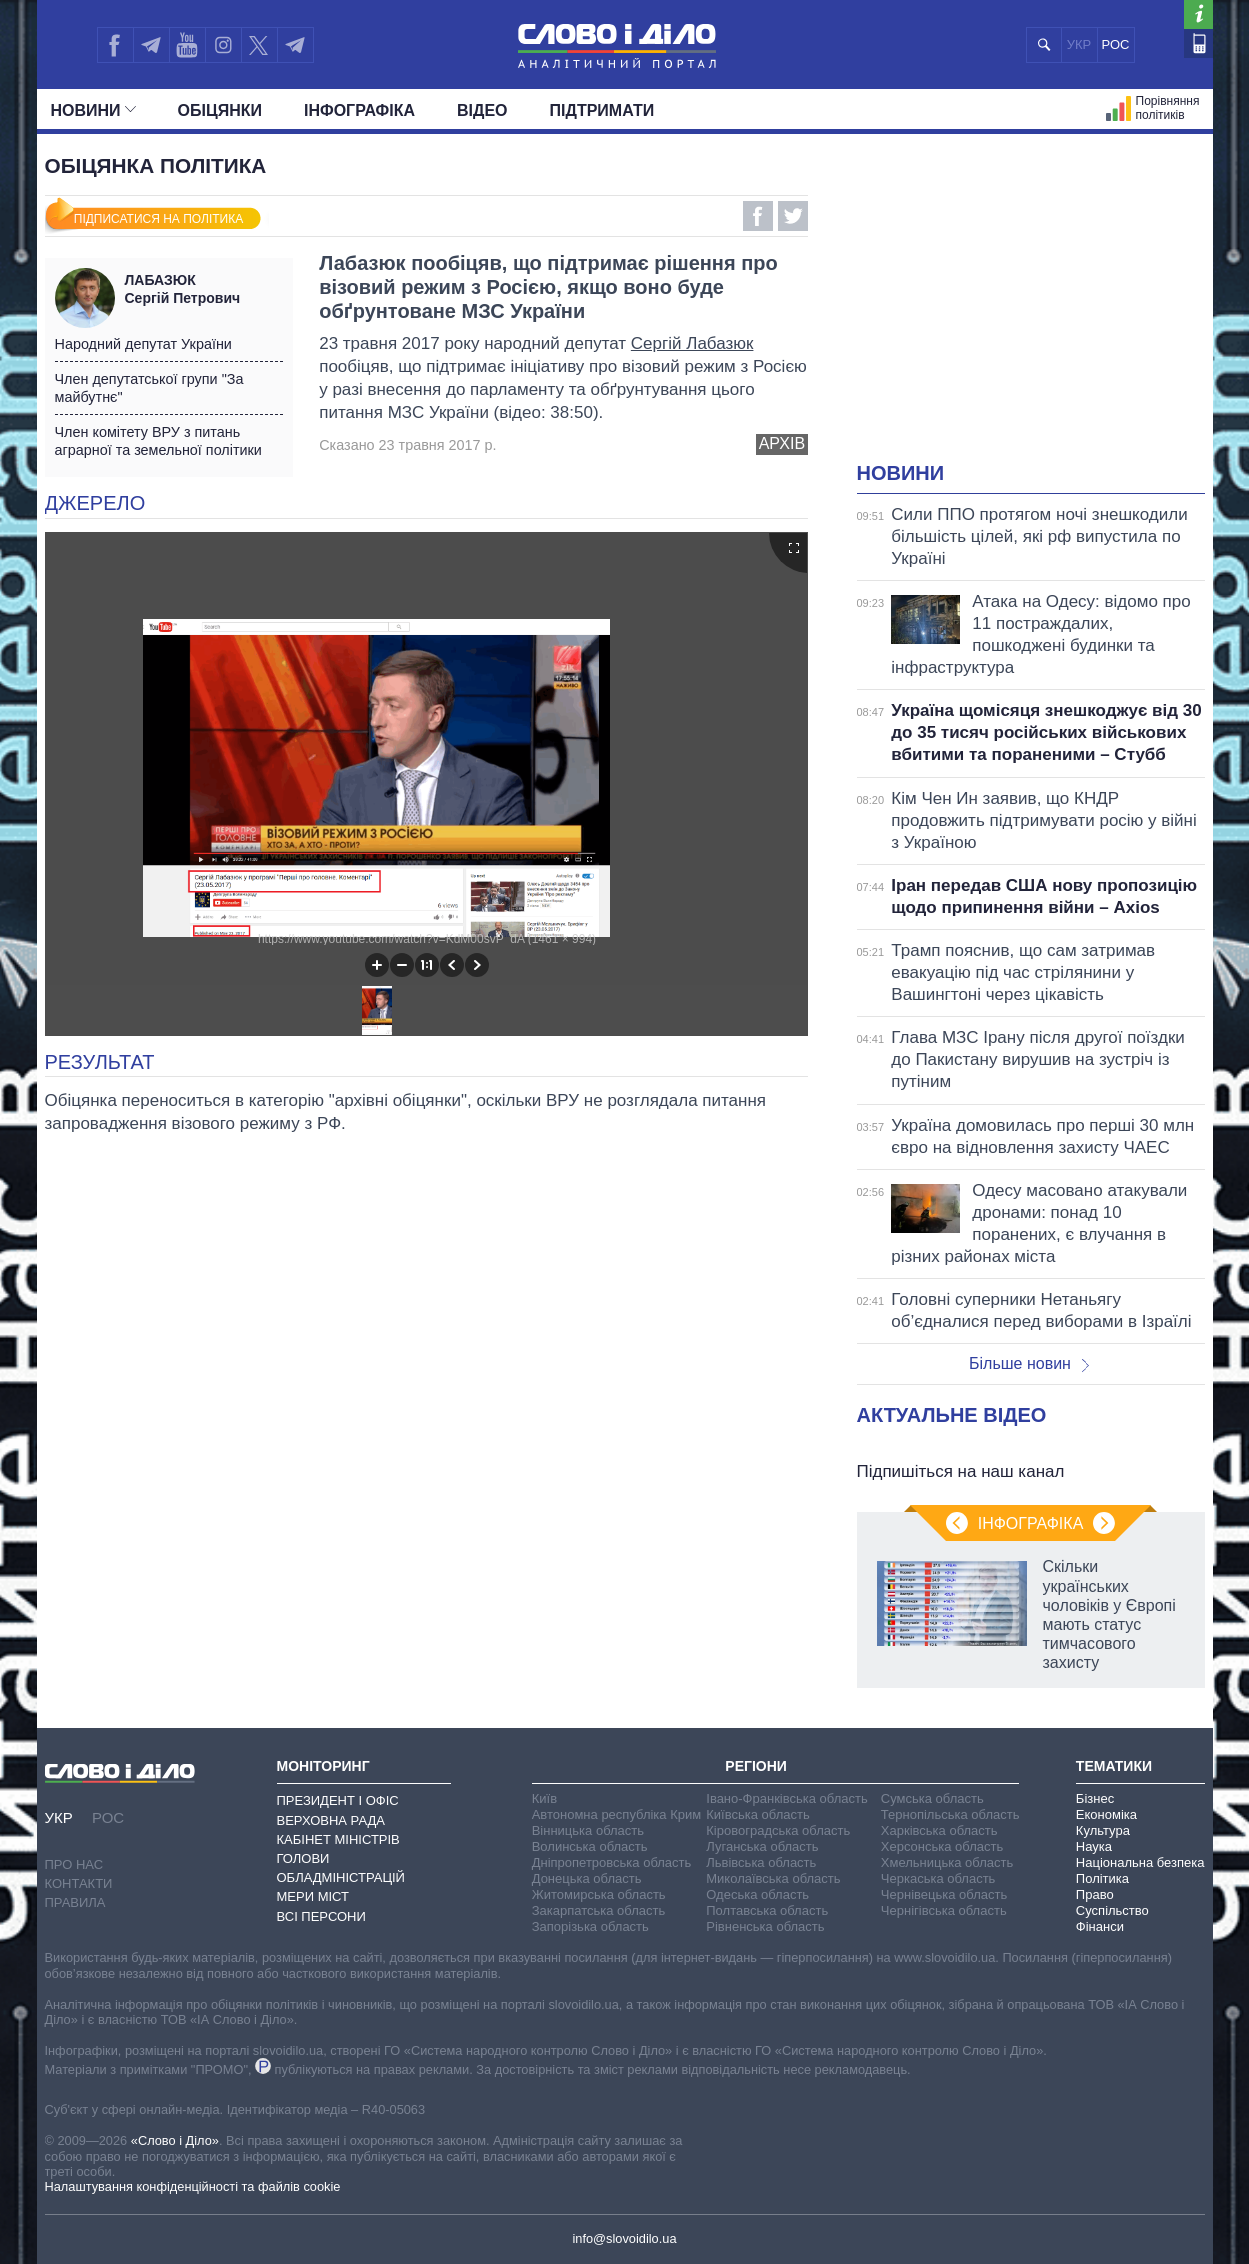  Describe the element at coordinates (1106, 1814) in the screenshot. I see `Економіка` at that location.